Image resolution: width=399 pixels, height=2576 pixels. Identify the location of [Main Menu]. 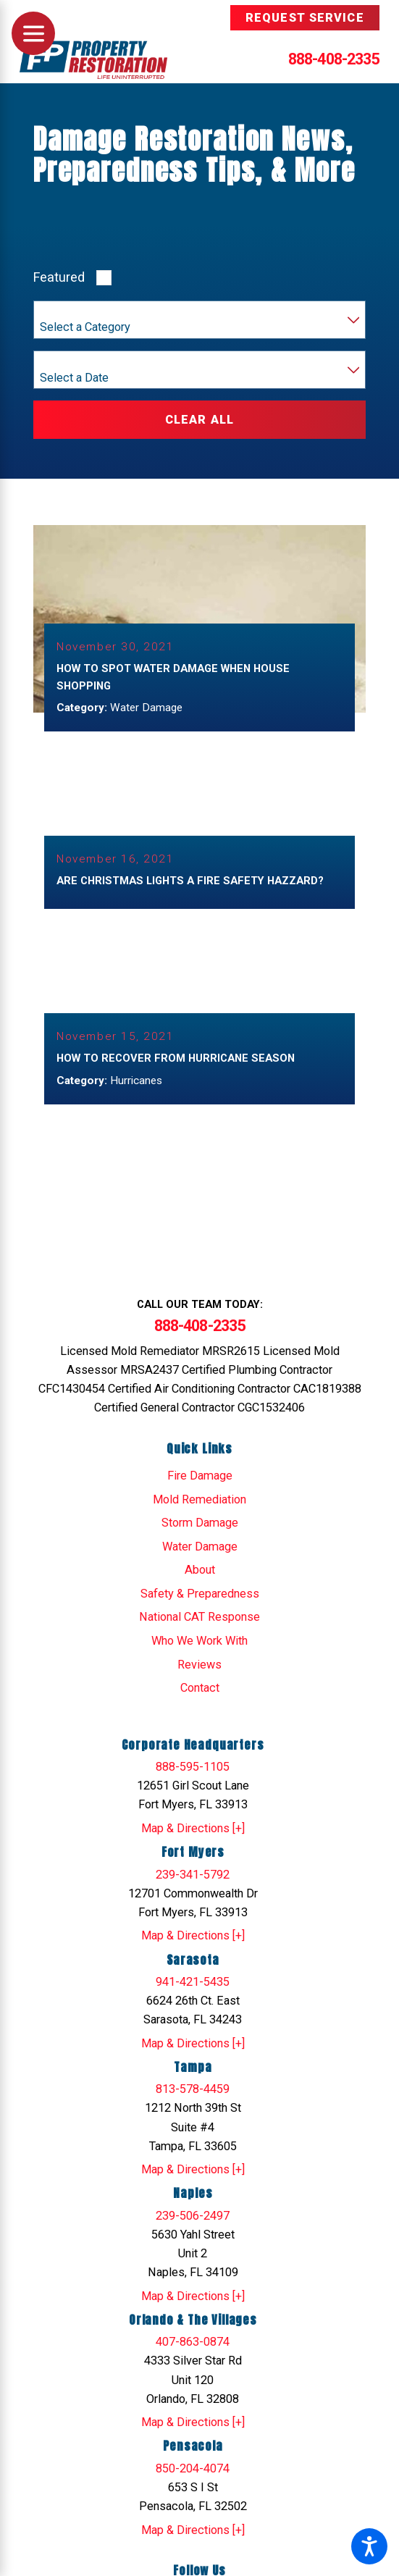
(33, 33).